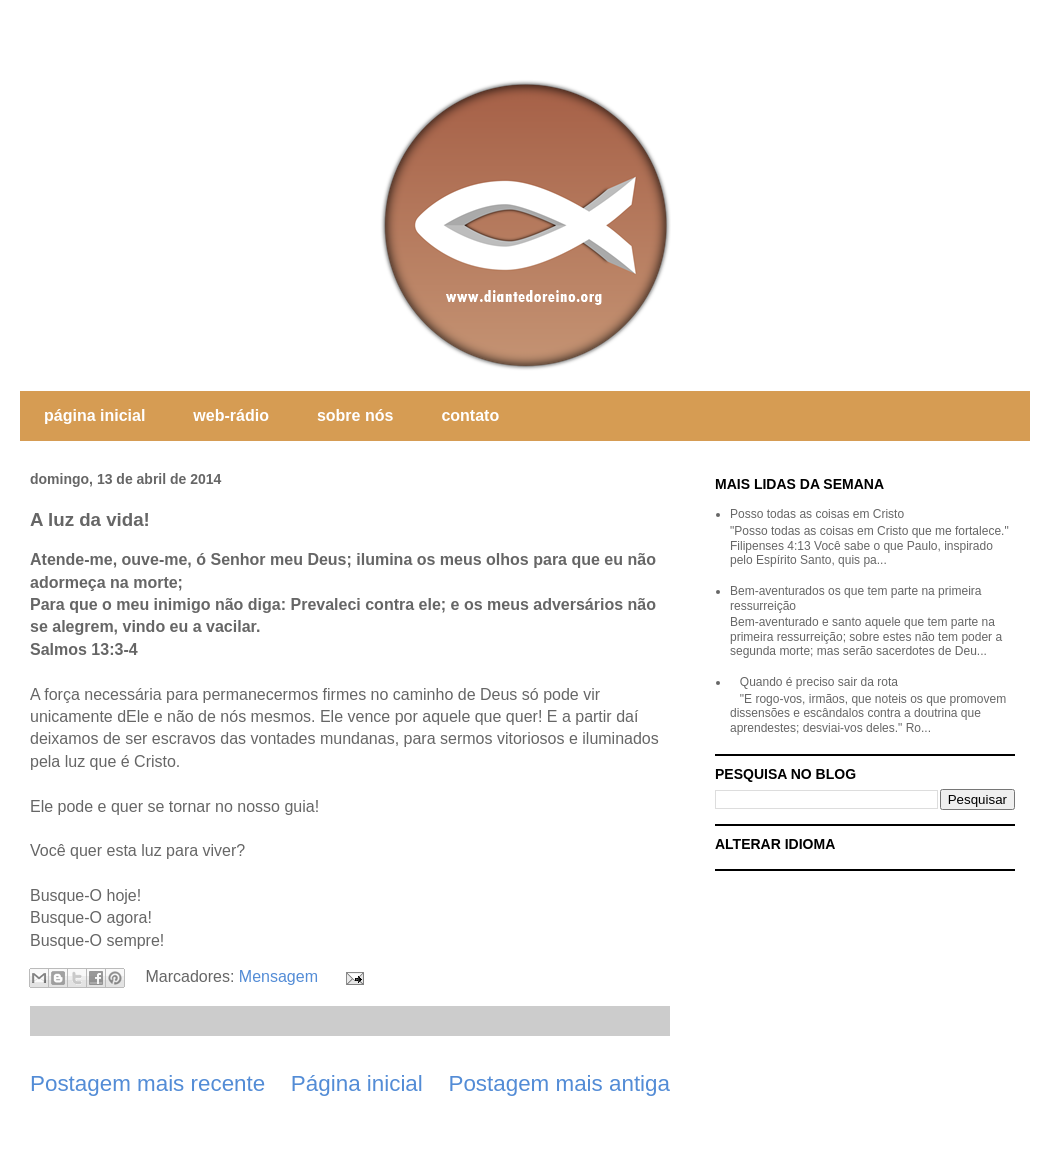 The height and width of the screenshot is (1173, 1050). What do you see at coordinates (559, 1083) in the screenshot?
I see `Postagem mais antiga` at bounding box center [559, 1083].